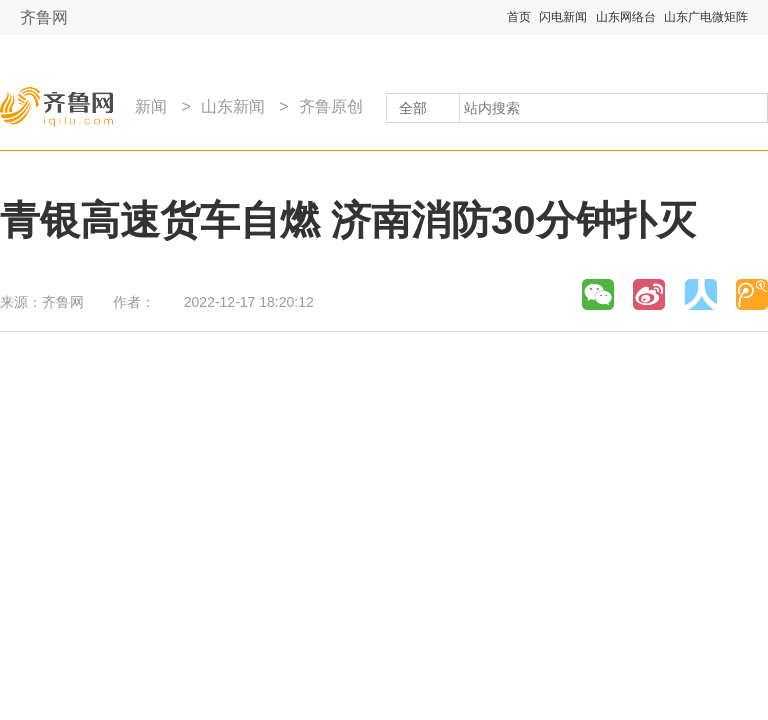 The height and width of the screenshot is (720, 768). I want to click on 山东新闻, so click(233, 106).